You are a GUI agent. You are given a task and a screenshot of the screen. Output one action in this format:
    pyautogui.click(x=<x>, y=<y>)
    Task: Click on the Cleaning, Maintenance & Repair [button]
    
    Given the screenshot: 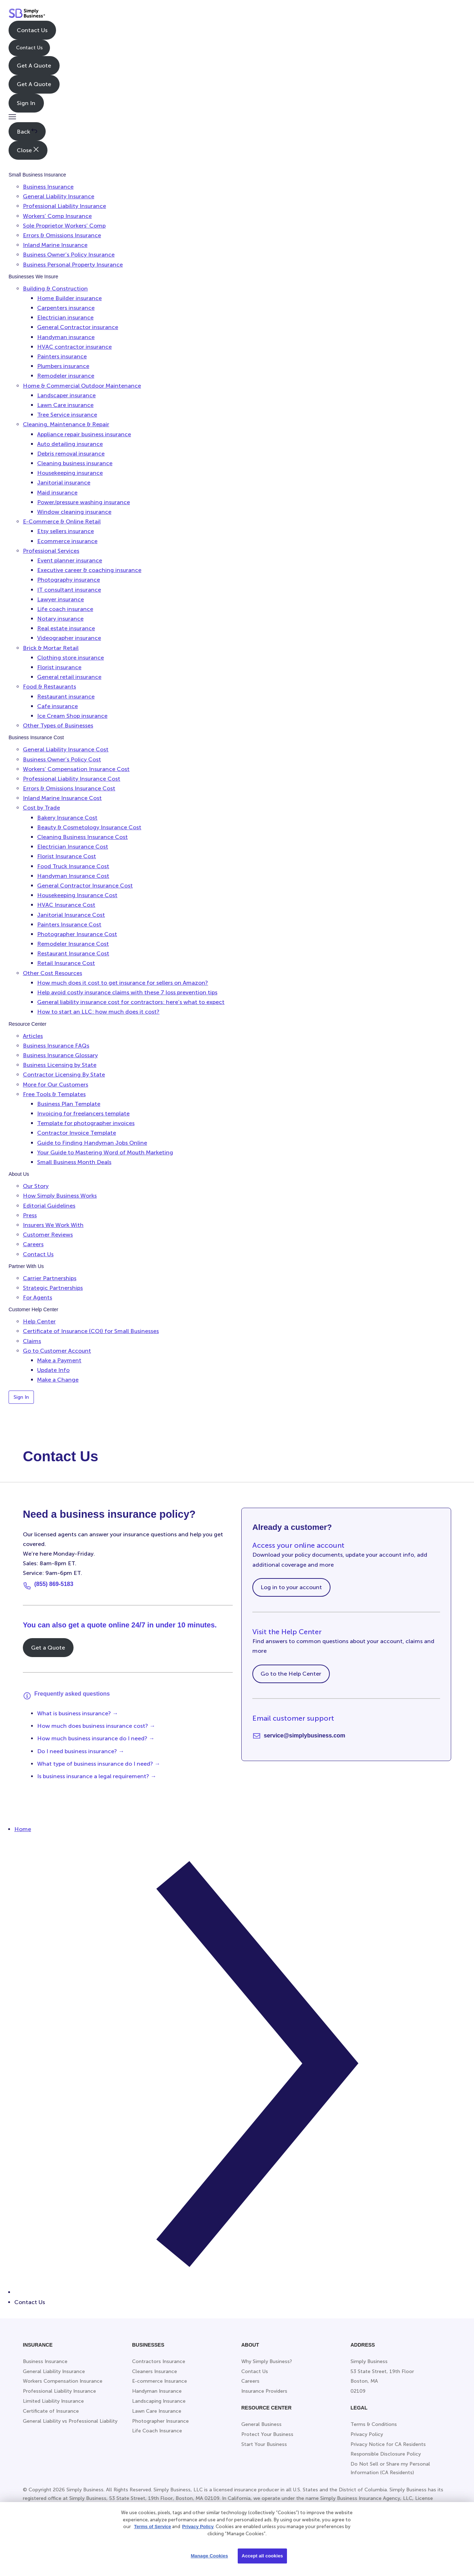 What is the action you would take?
    pyautogui.click(x=66, y=424)
    